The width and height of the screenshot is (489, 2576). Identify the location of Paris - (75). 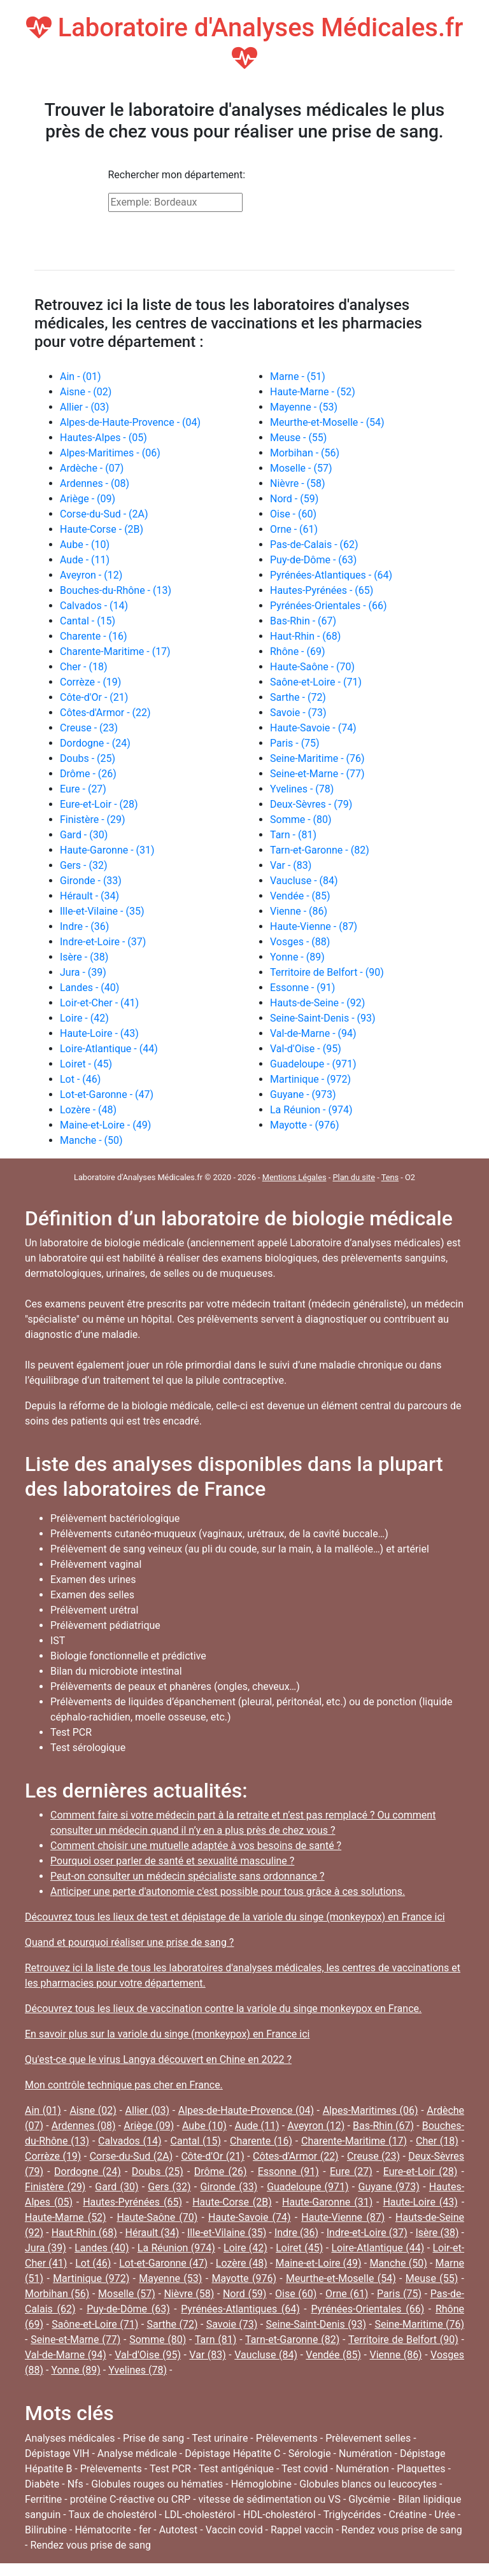
(295, 743).